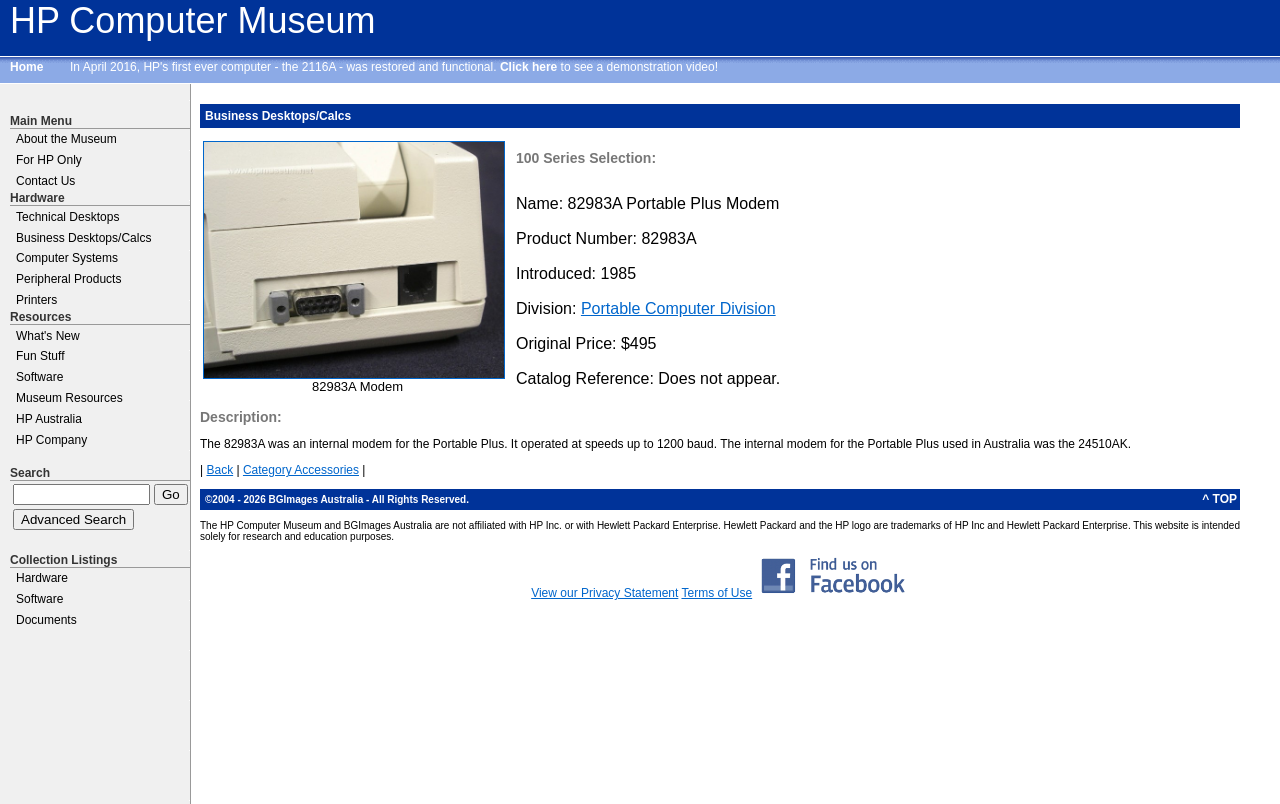 This screenshot has height=804, width=1280. Describe the element at coordinates (219, 470) in the screenshot. I see `Back` at that location.